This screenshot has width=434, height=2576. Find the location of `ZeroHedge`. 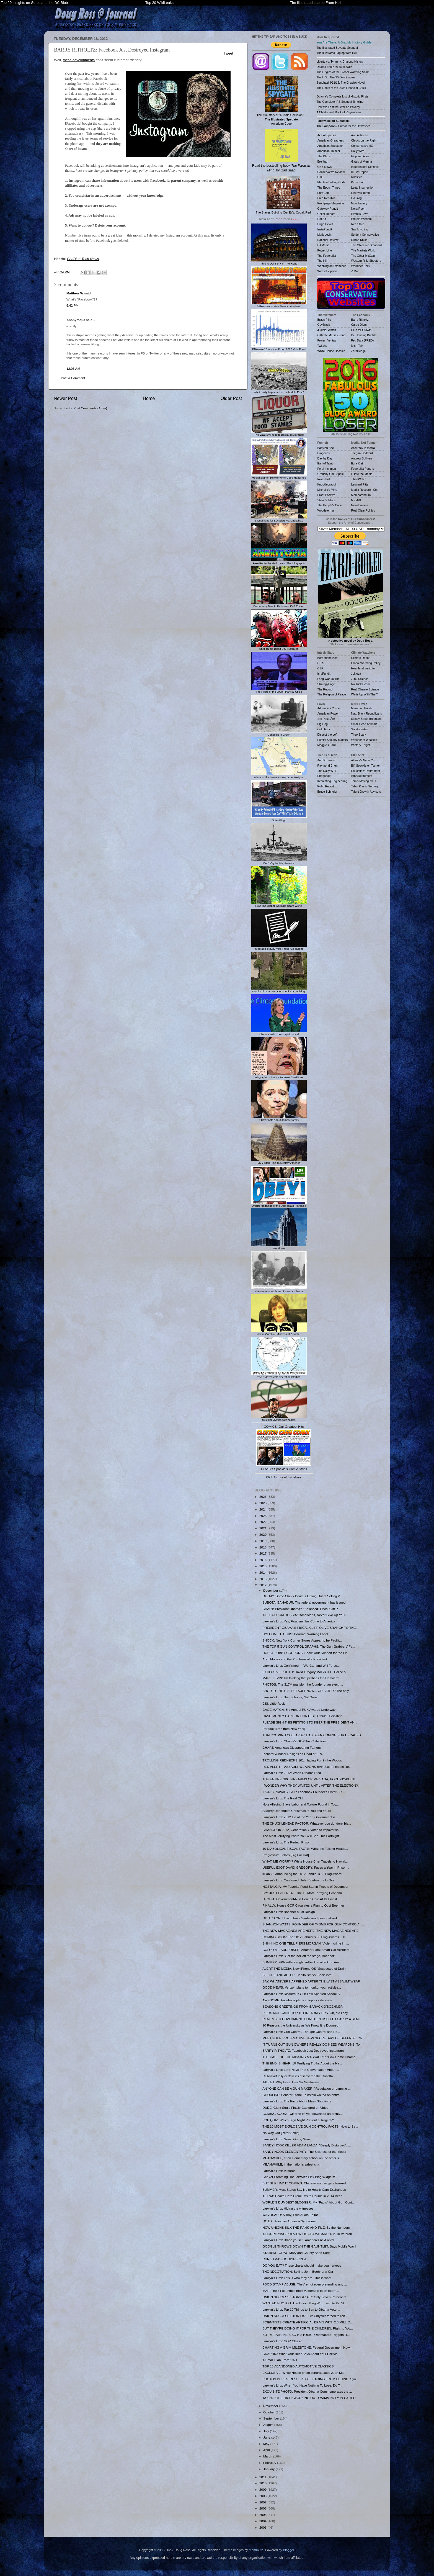

ZeroHedge is located at coordinates (358, 351).